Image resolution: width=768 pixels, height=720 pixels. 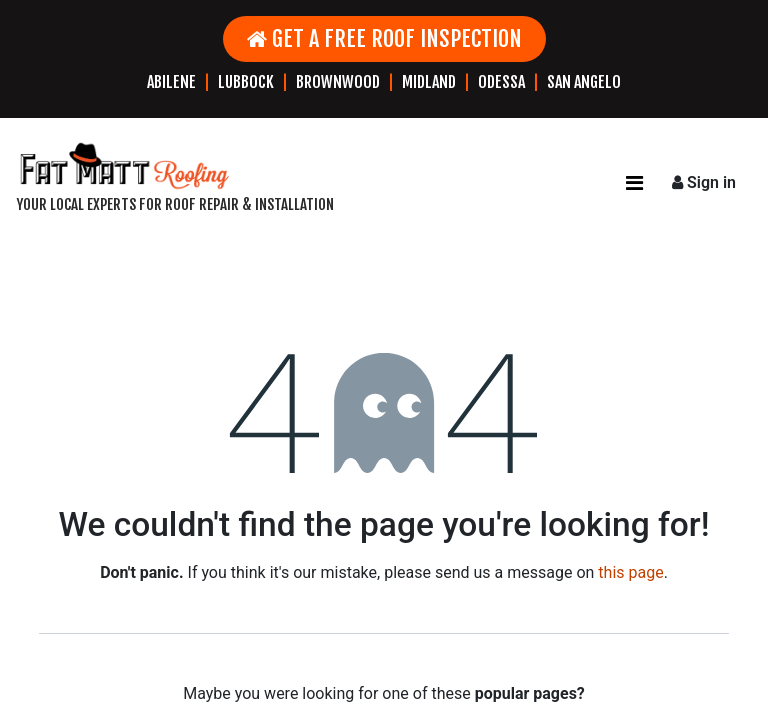 What do you see at coordinates (171, 82) in the screenshot?
I see `ABILENE` at bounding box center [171, 82].